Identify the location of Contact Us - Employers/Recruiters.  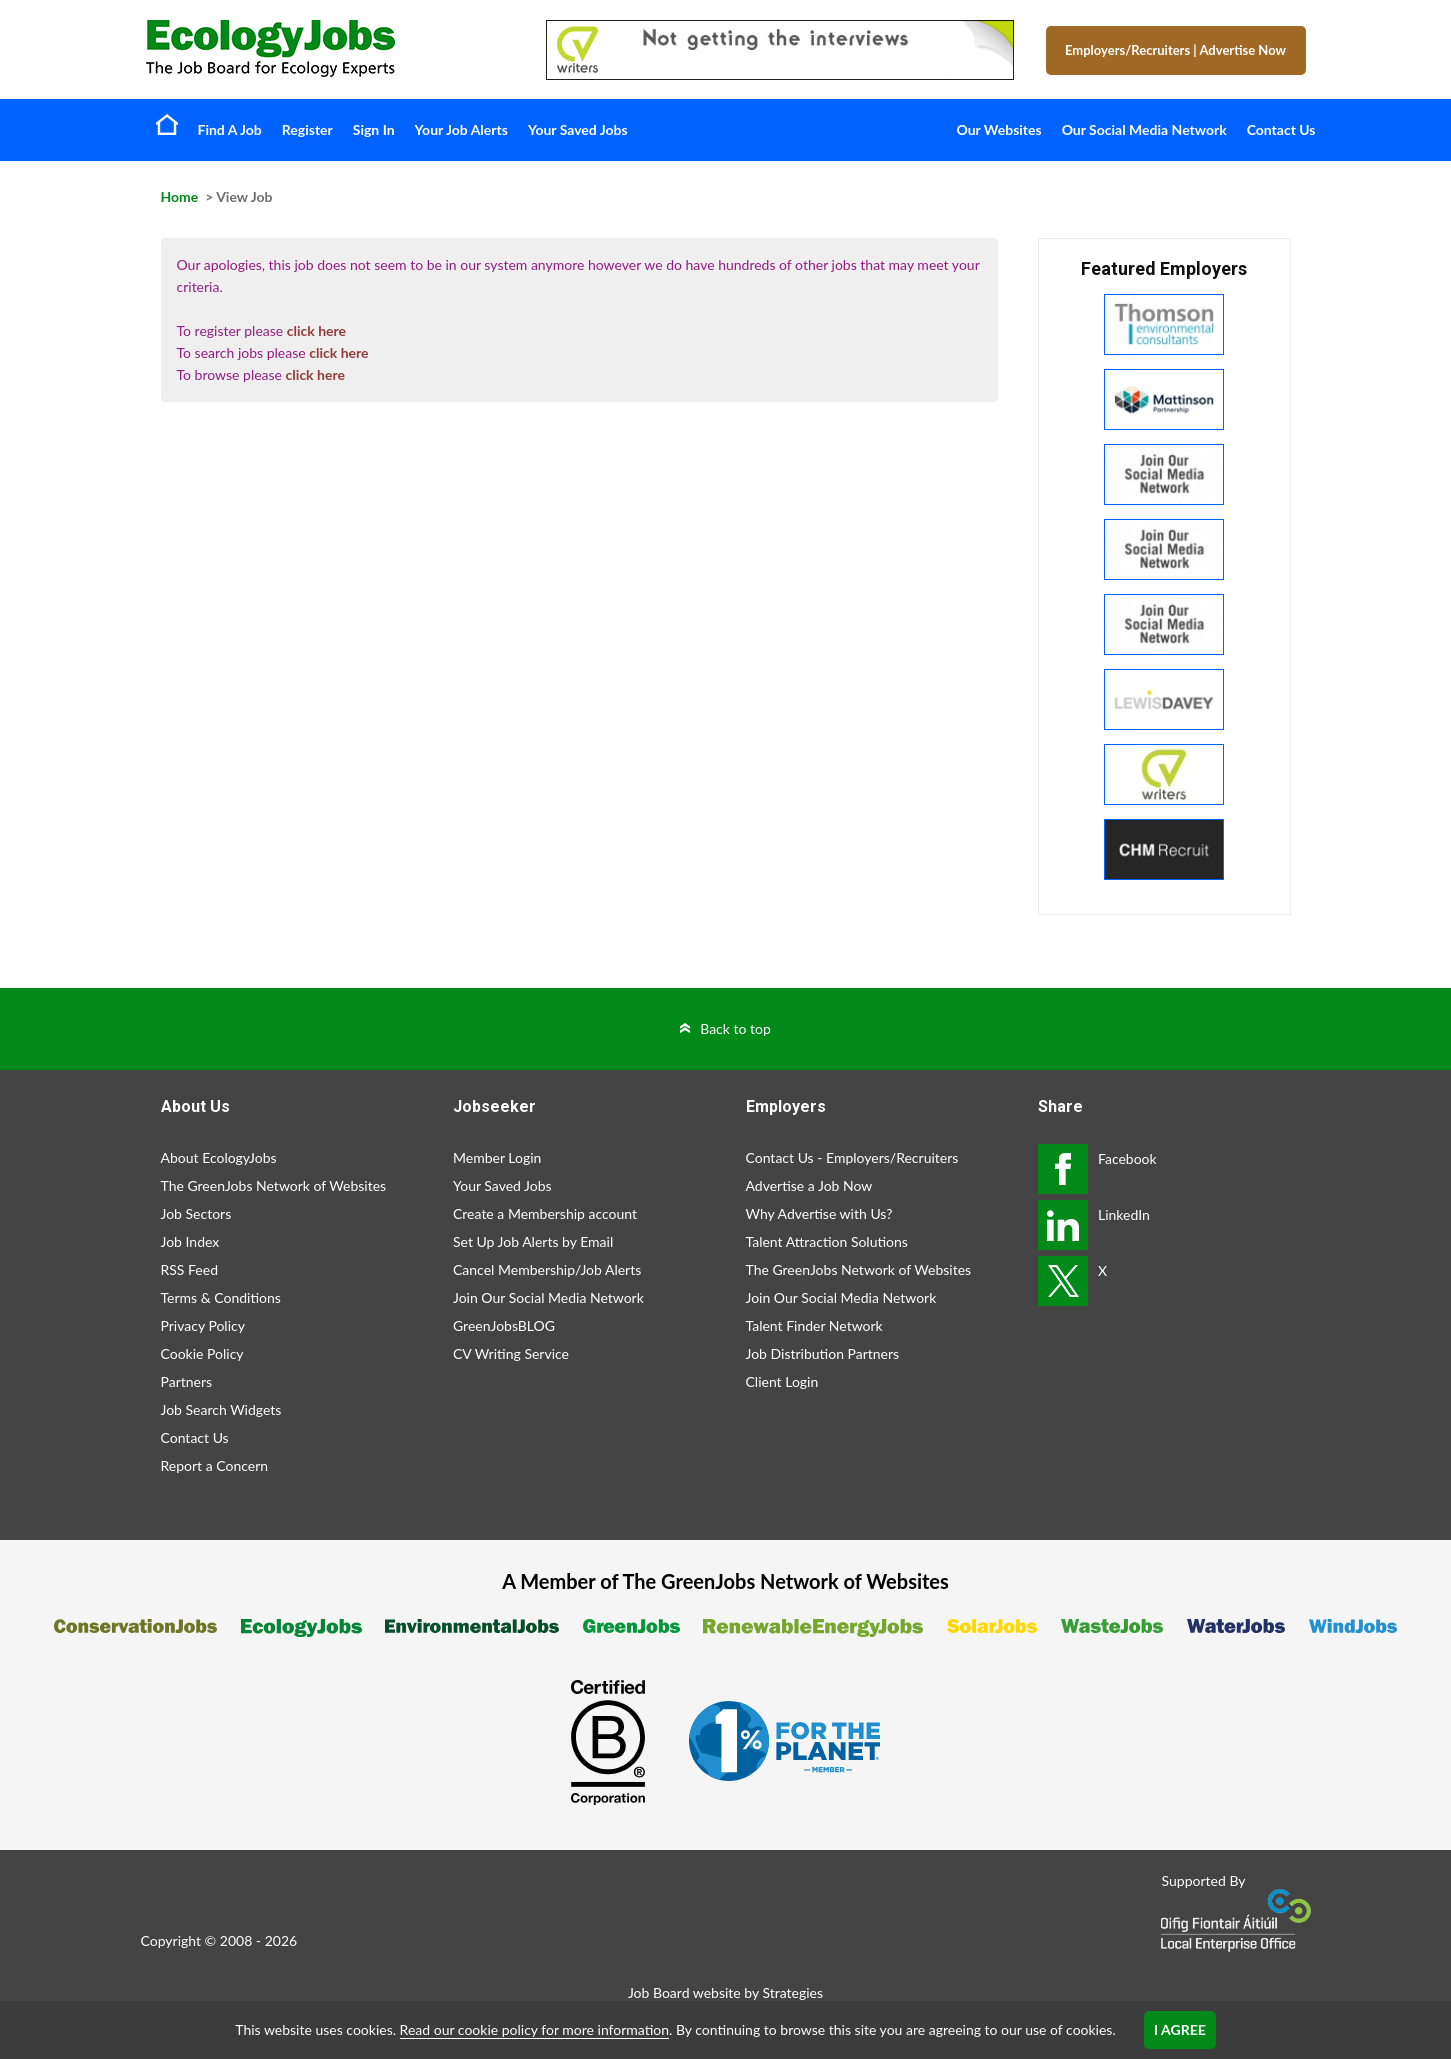
(852, 1157).